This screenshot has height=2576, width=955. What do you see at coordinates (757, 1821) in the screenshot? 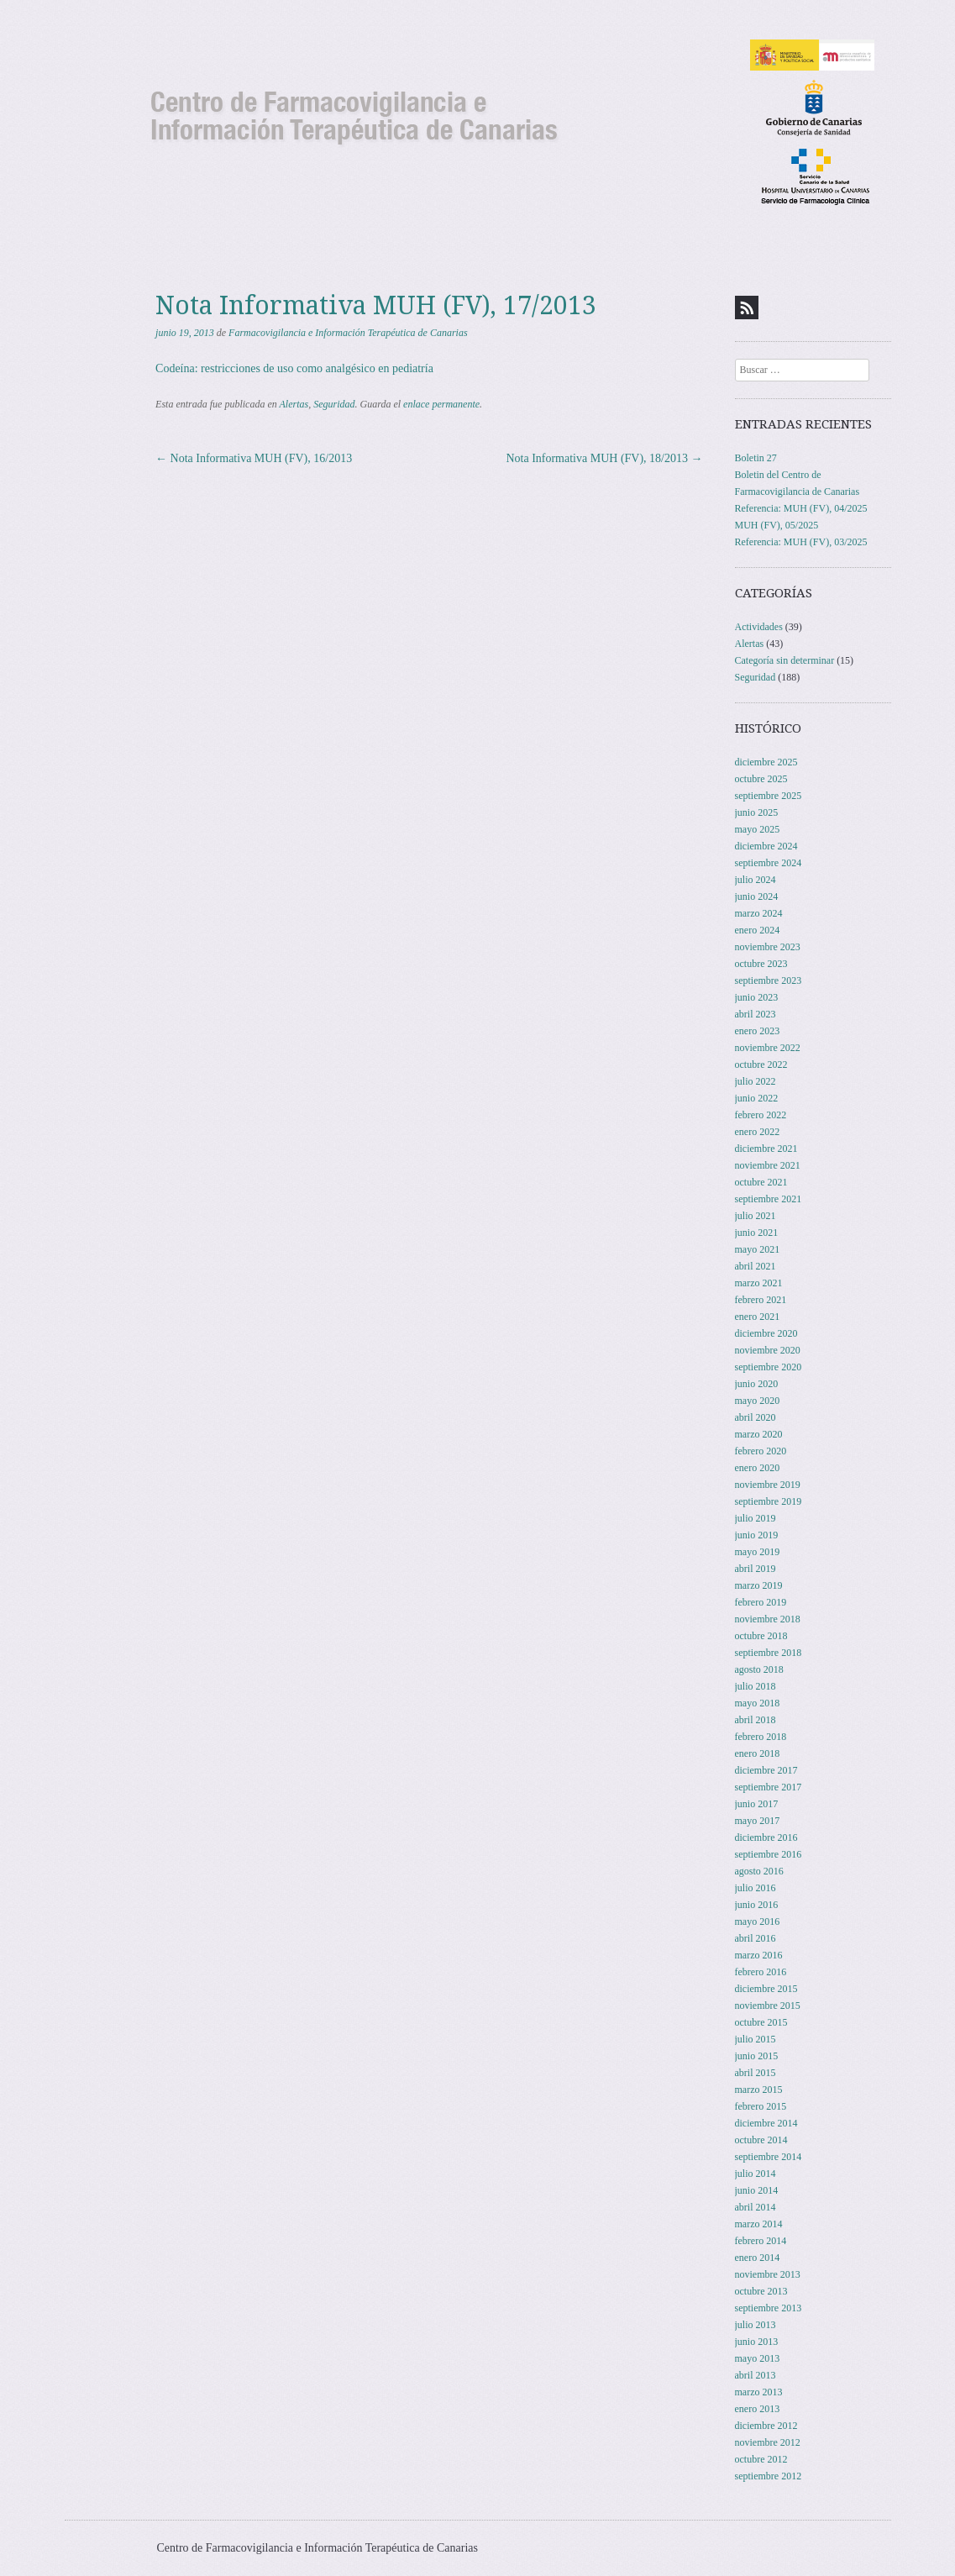
I see `mayo 2017` at bounding box center [757, 1821].